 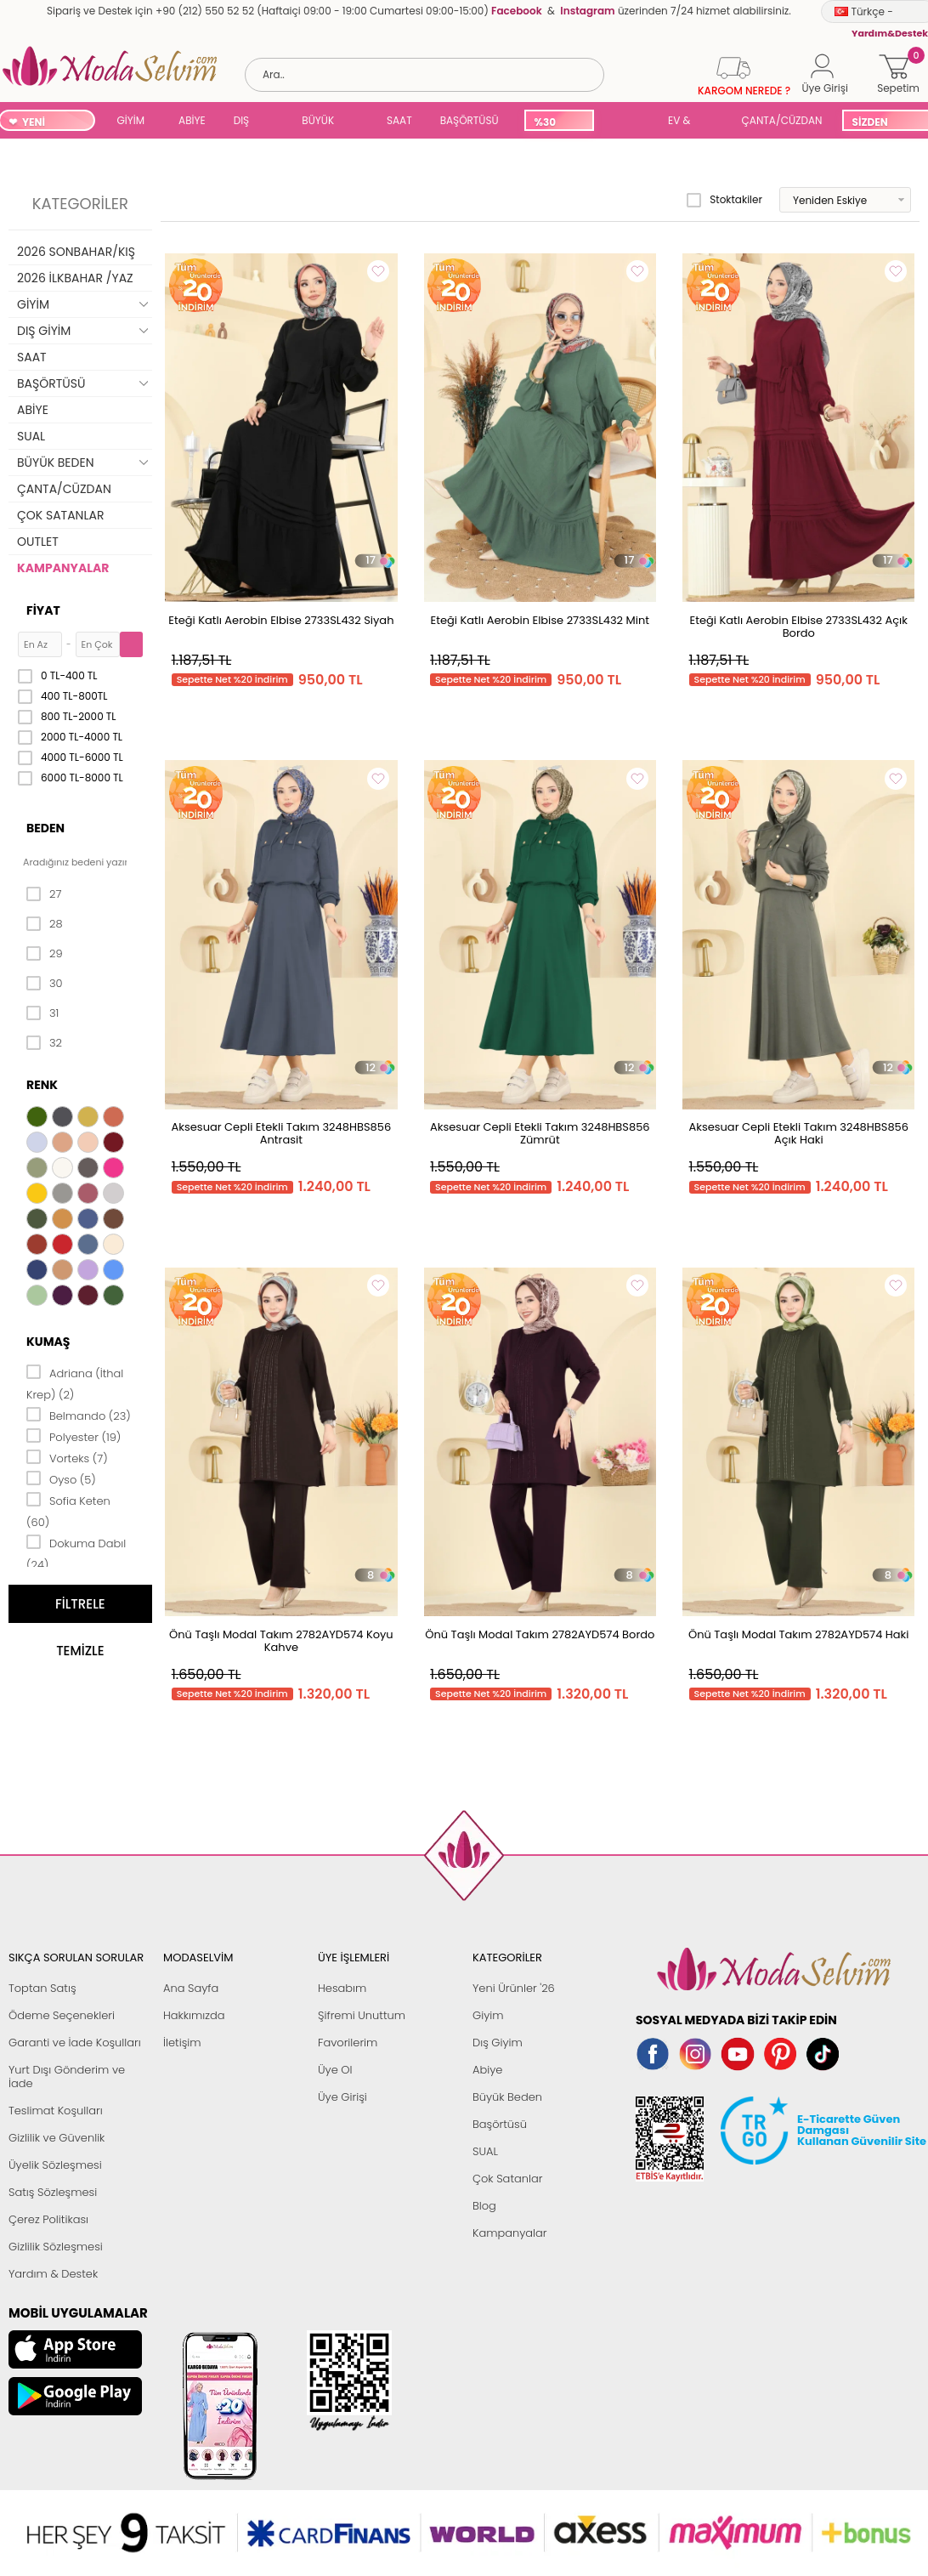 I want to click on 27, so click(x=43, y=894).